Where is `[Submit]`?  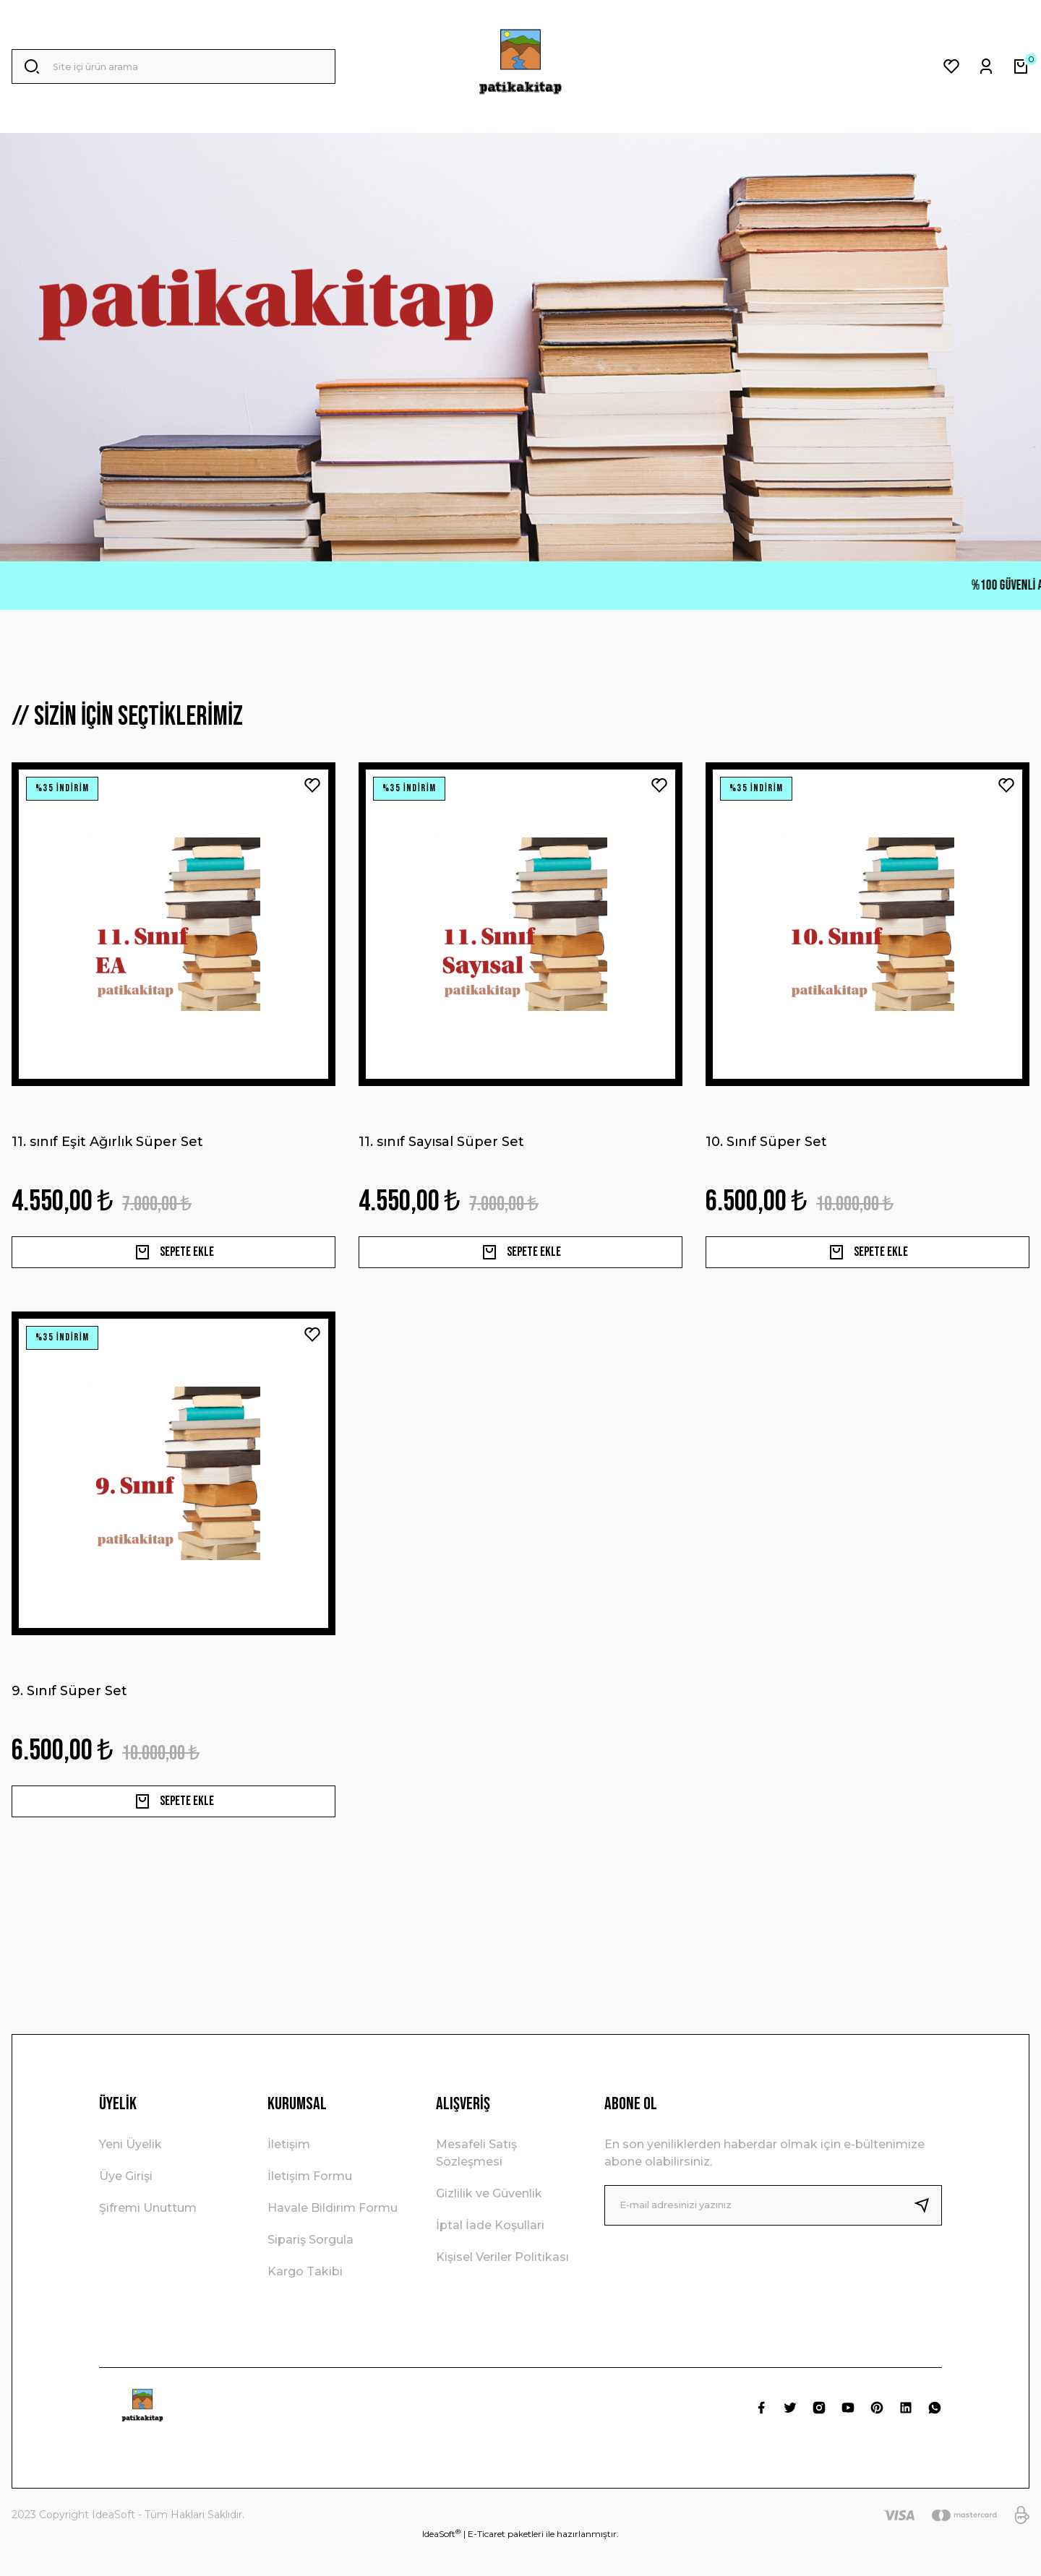 [Submit] is located at coordinates (927, 2237).